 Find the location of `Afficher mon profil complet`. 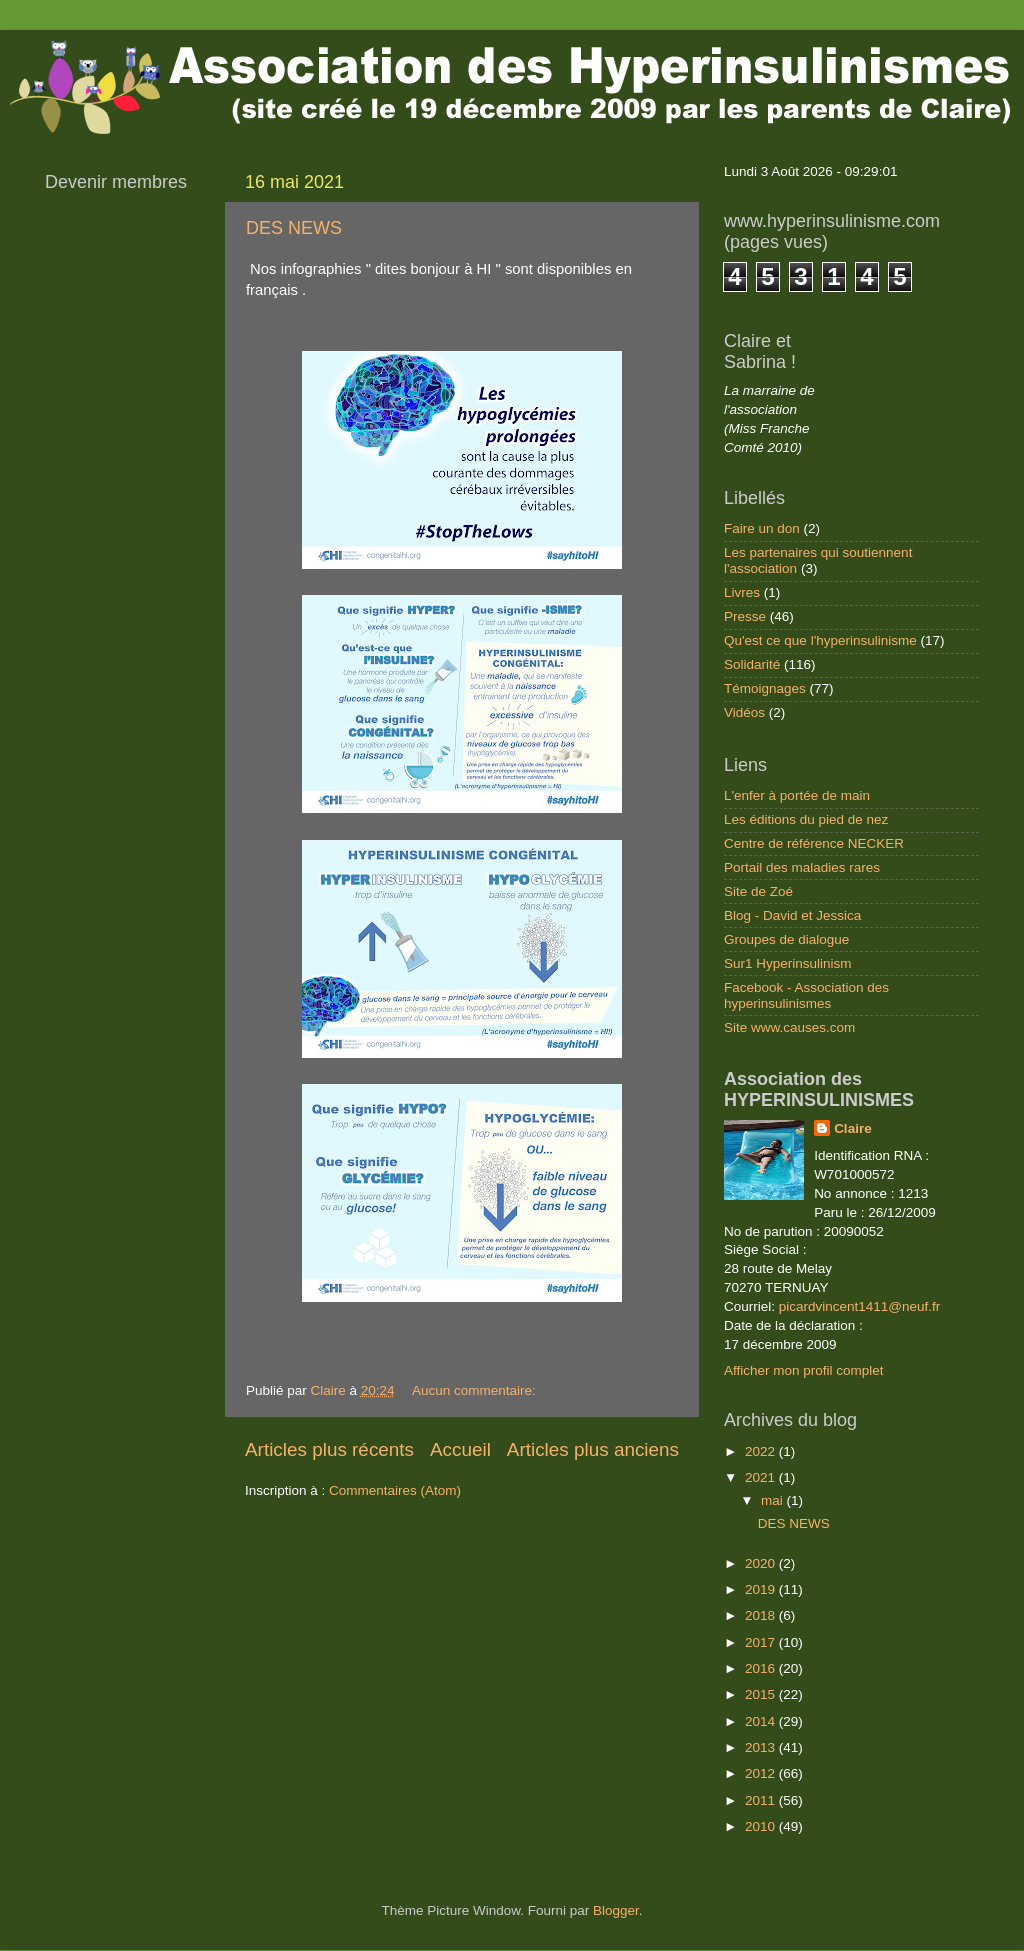

Afficher mon profil complet is located at coordinates (804, 1370).